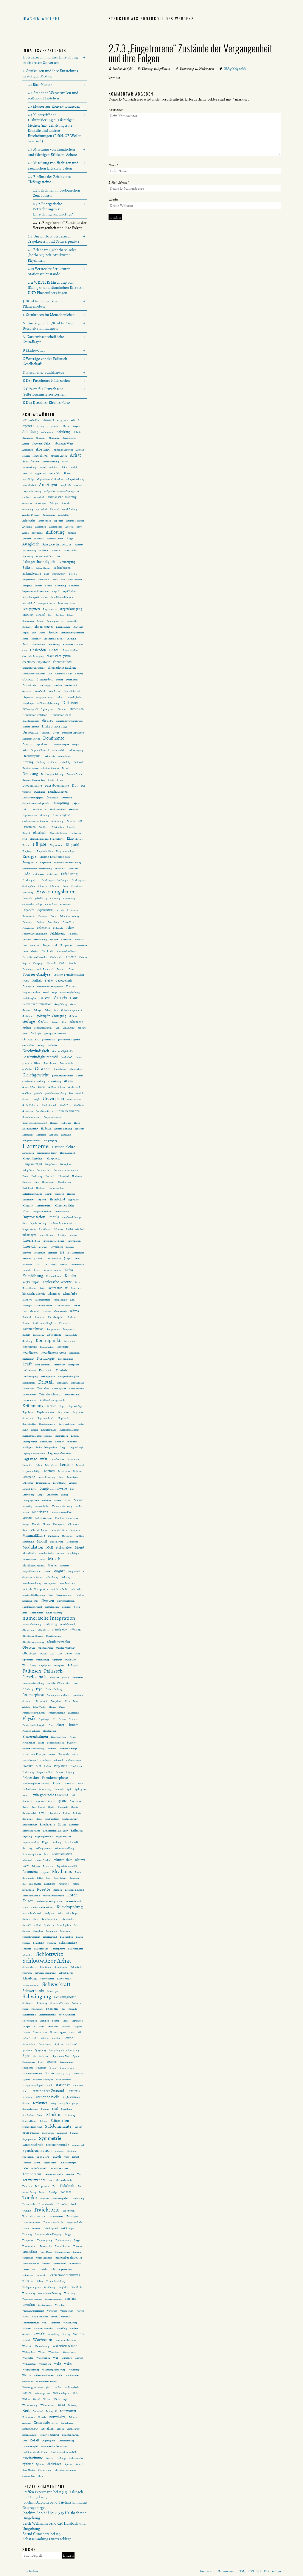  Describe the element at coordinates (72, 1394) in the screenshot. I see `kritischer Keim [kritischer Keim (1 Artikel)]` at that location.